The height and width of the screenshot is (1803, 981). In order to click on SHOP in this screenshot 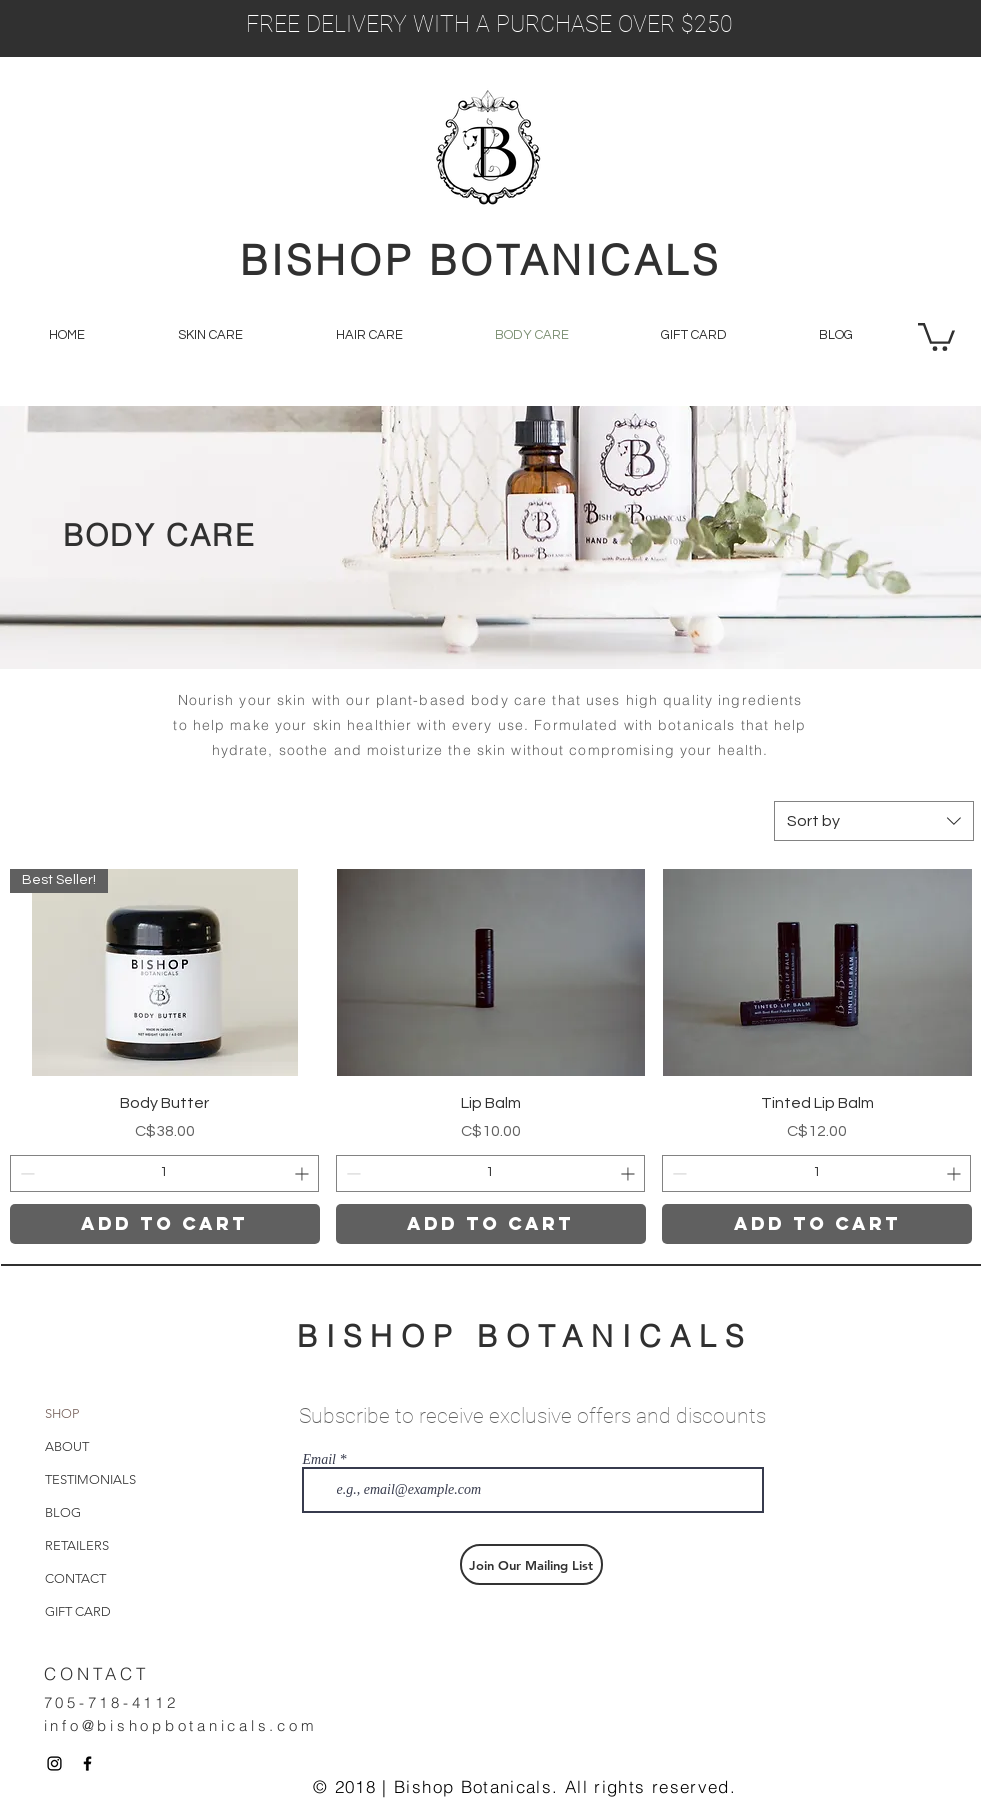, I will do `click(62, 1413)`.